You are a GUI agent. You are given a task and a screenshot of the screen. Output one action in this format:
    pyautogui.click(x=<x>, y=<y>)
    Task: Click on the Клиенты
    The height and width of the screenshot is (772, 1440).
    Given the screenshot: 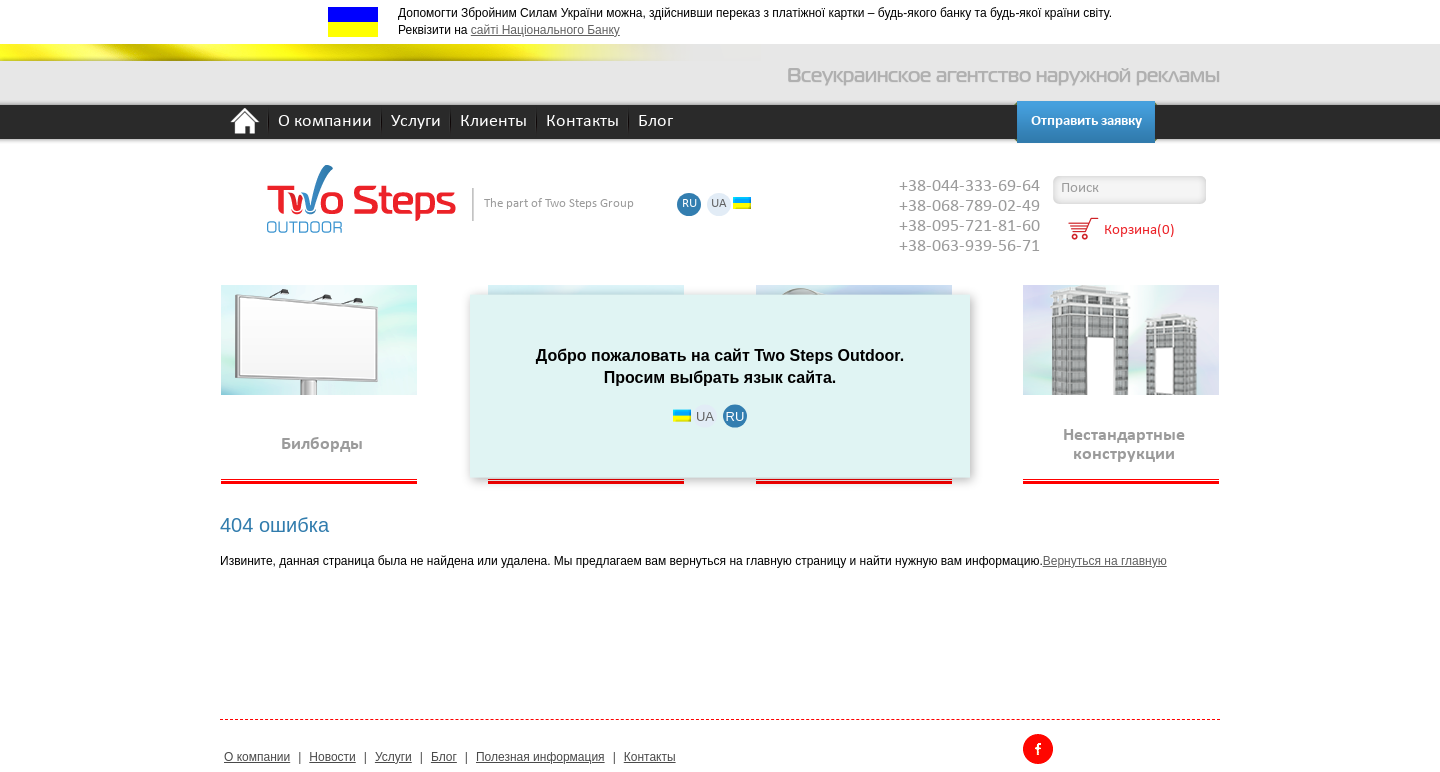 What is the action you would take?
    pyautogui.click(x=493, y=122)
    